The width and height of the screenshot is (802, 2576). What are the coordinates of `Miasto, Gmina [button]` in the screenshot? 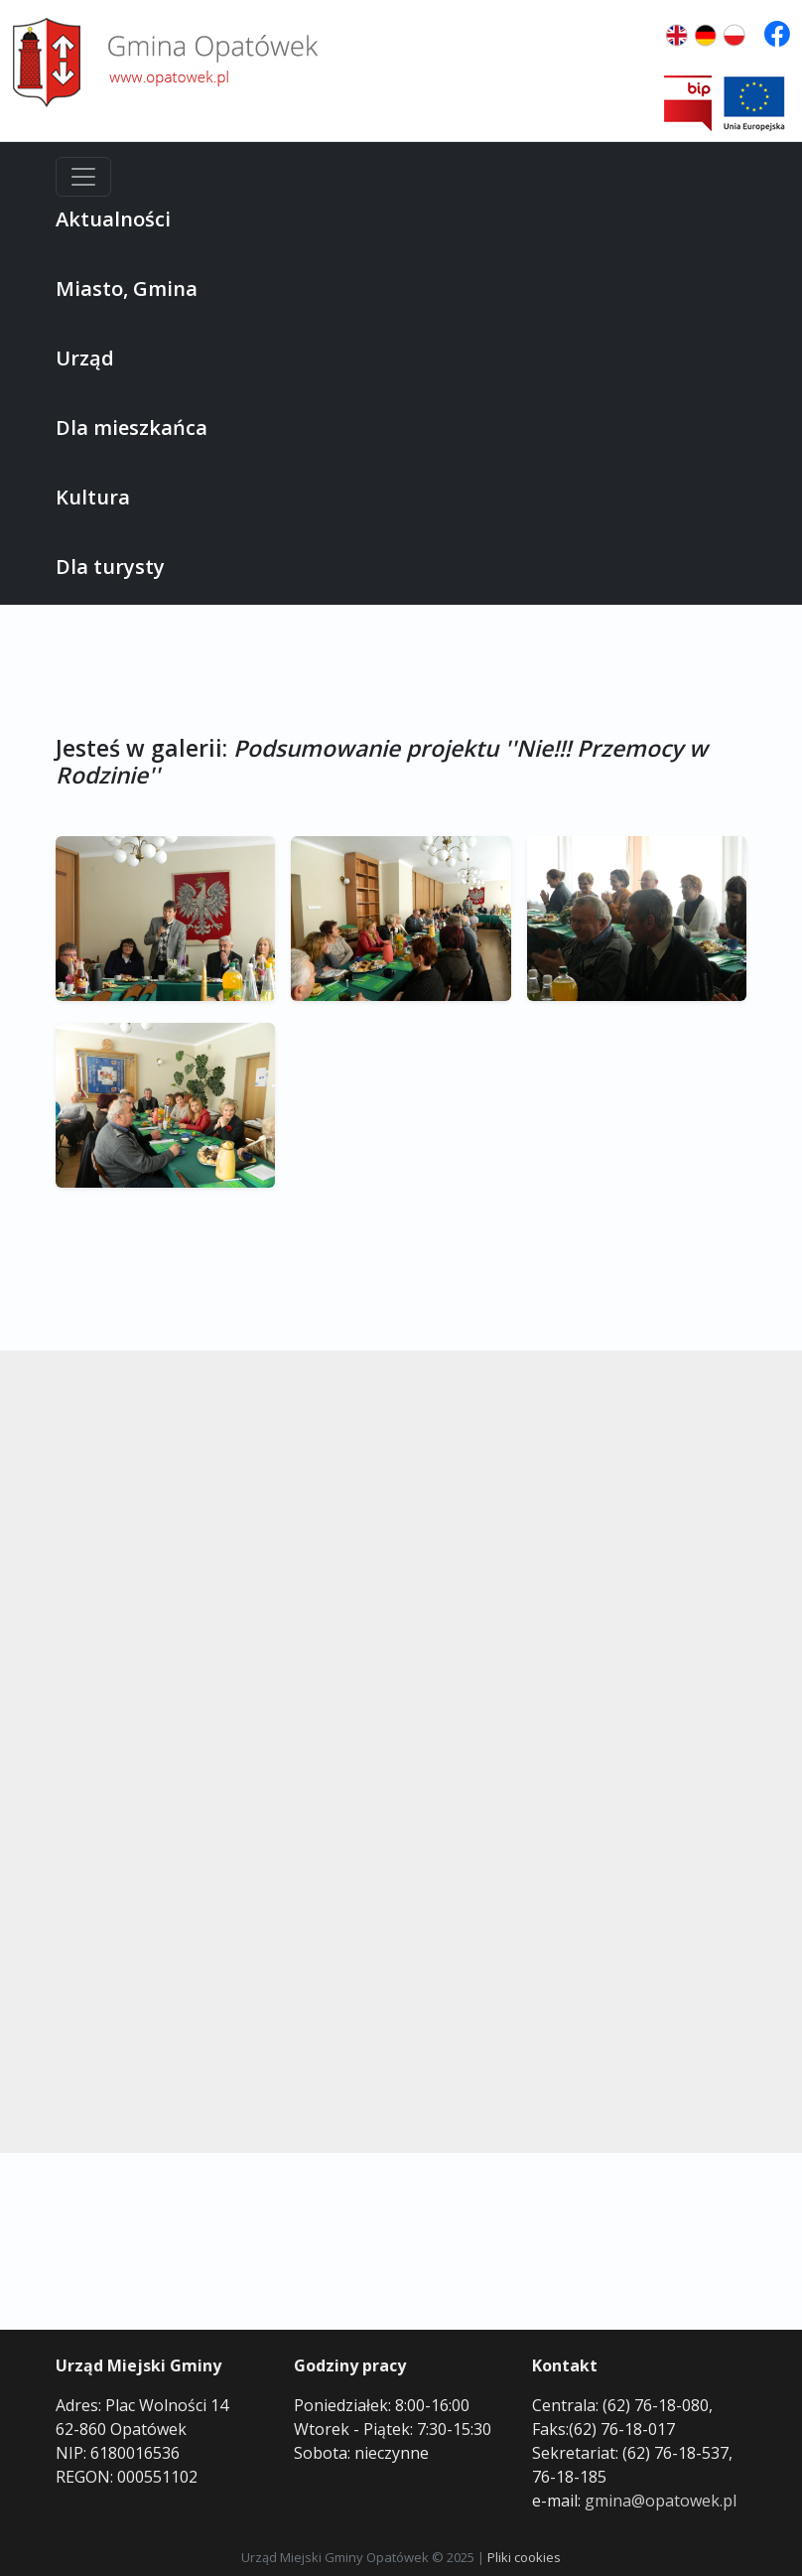 It's located at (127, 288).